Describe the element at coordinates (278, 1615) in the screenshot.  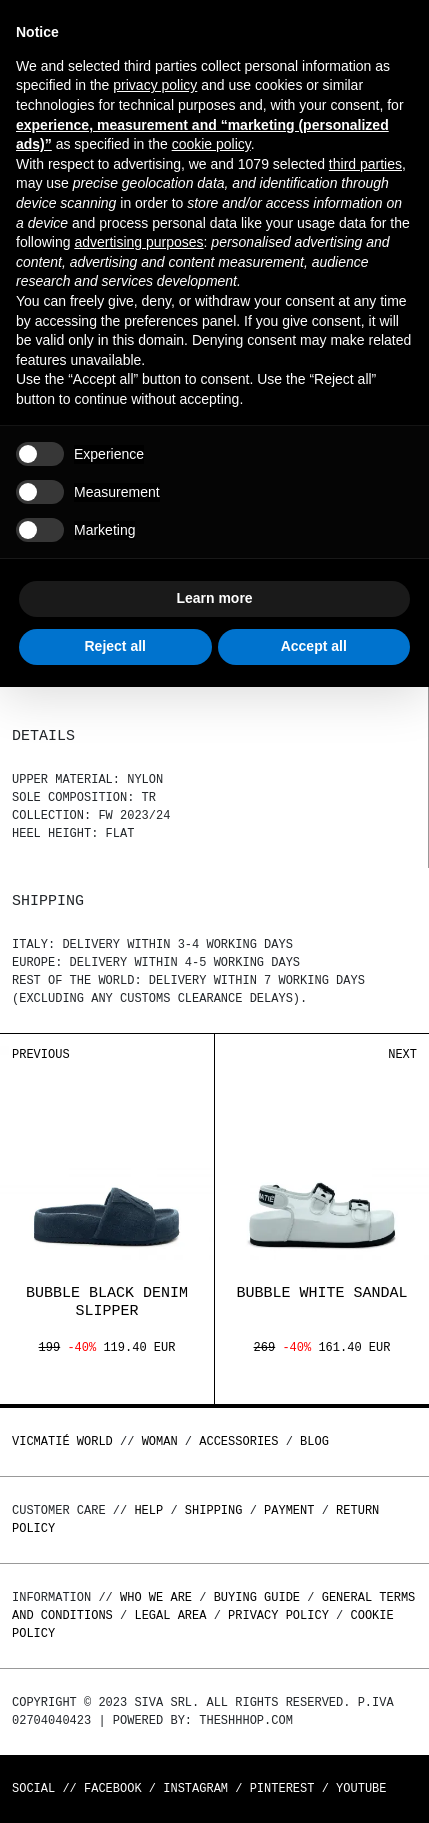
I see `Privacy Policy` at that location.